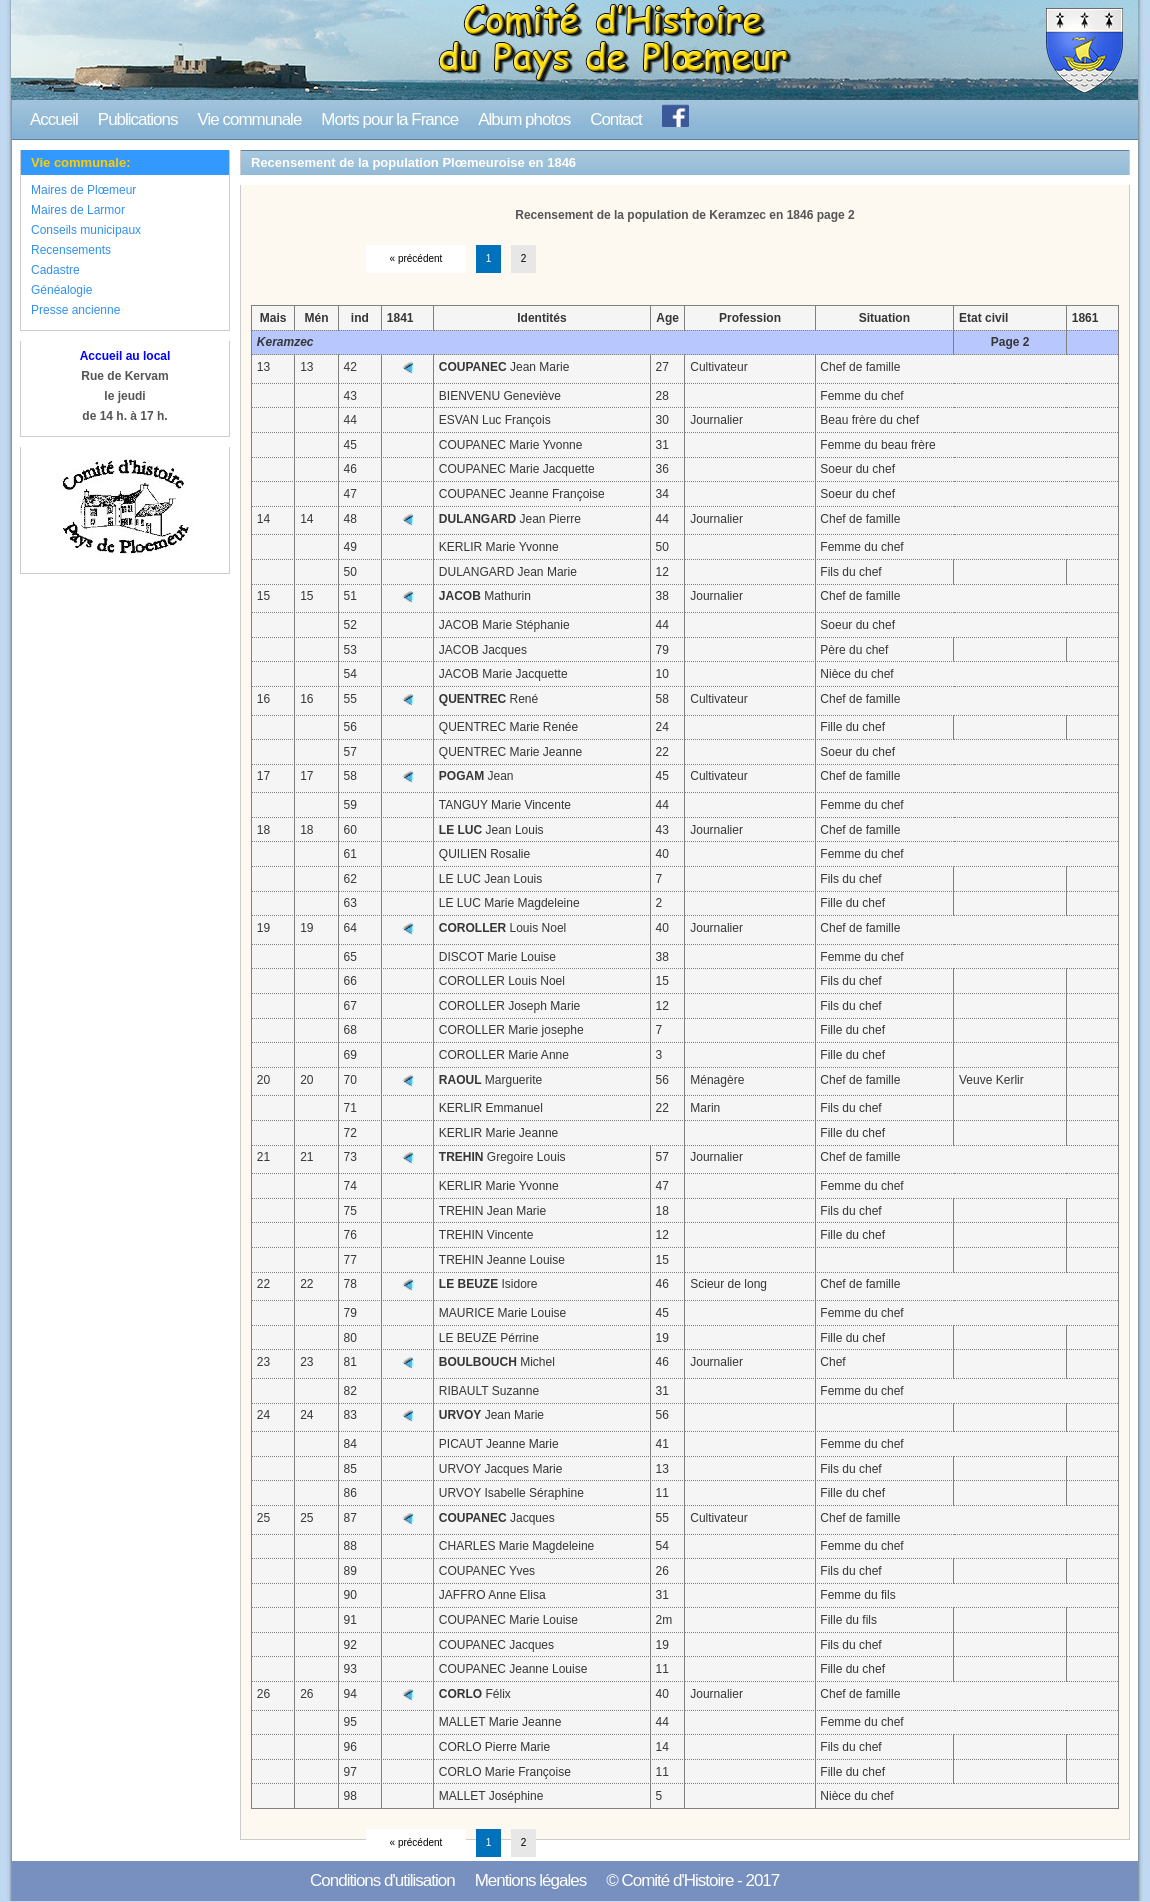 The image size is (1150, 1902). What do you see at coordinates (75, 310) in the screenshot?
I see `Presse ancienne` at bounding box center [75, 310].